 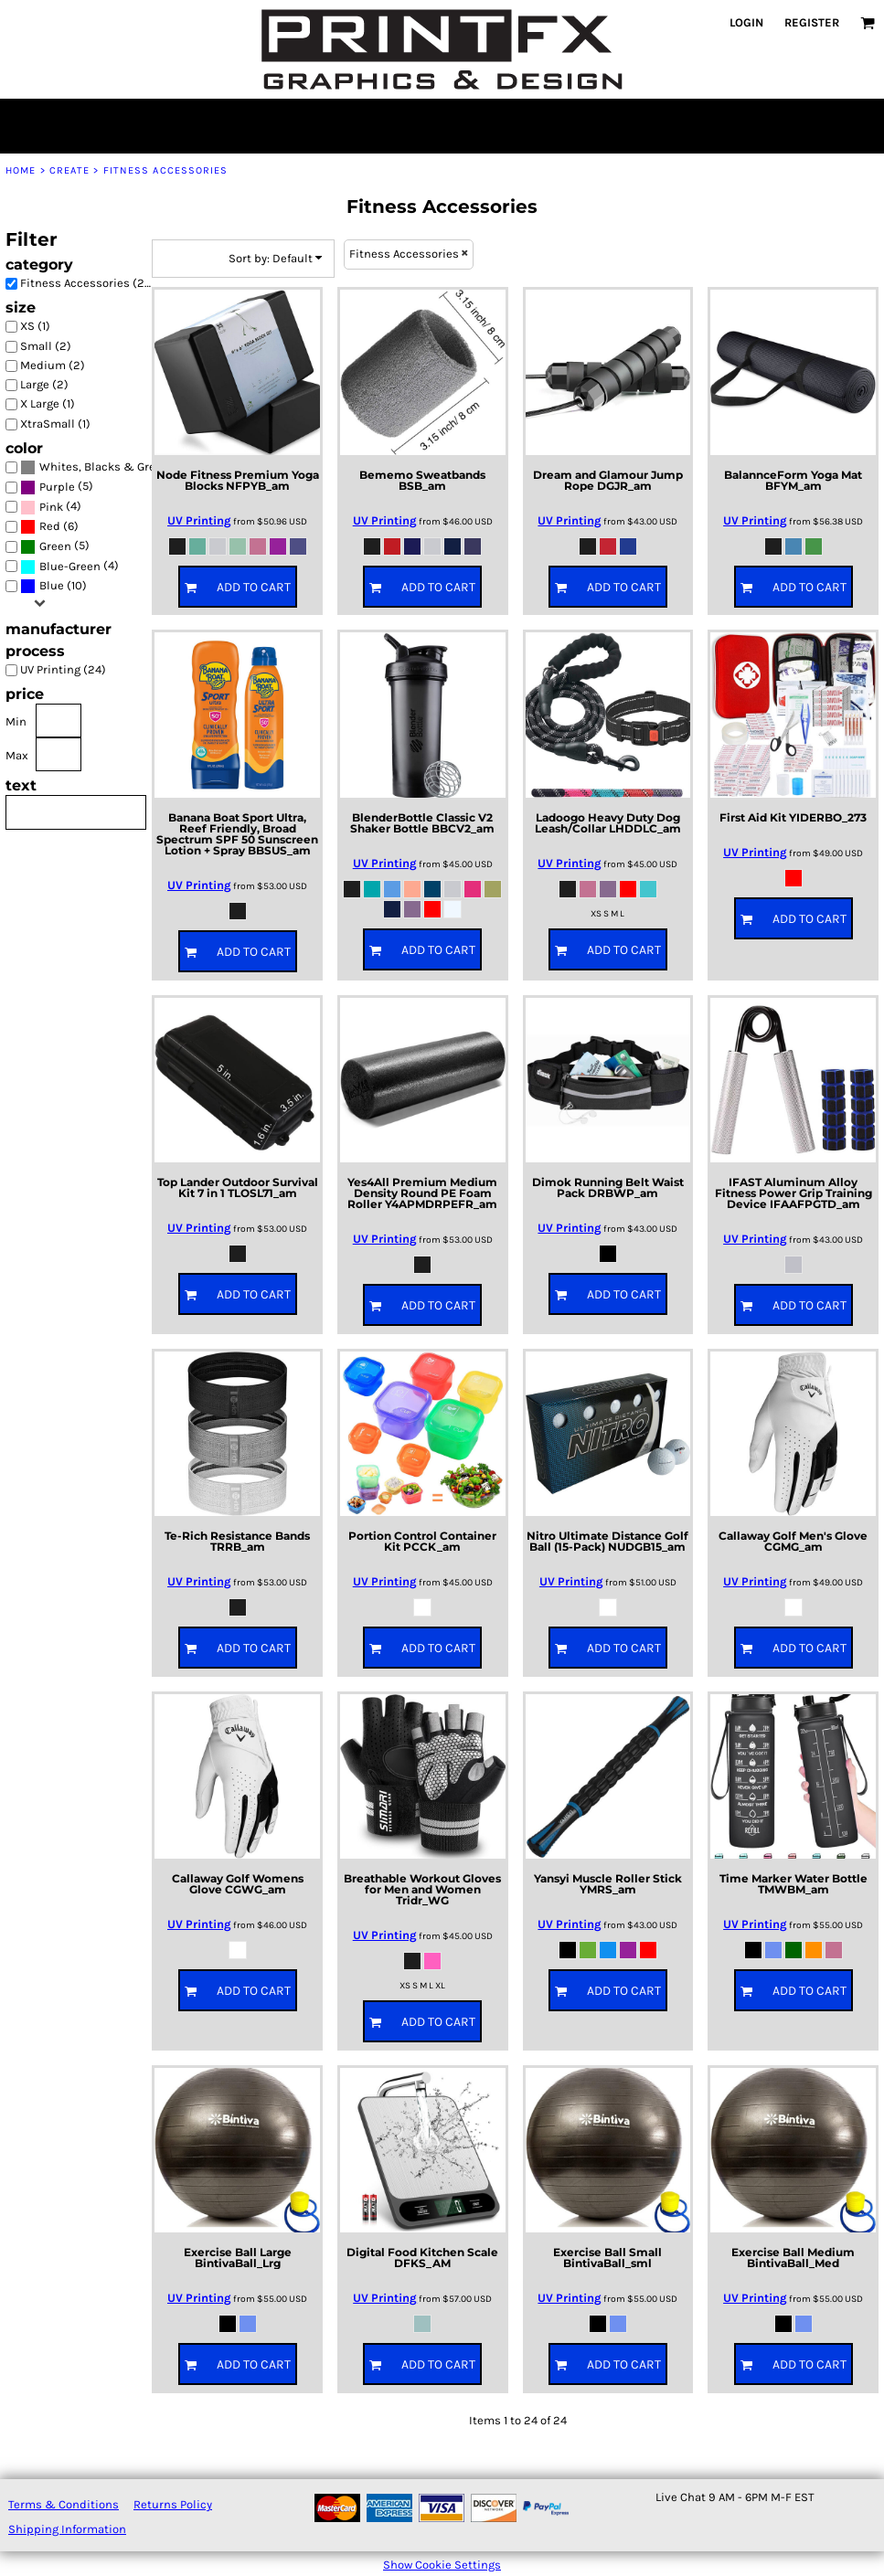 What do you see at coordinates (52, 365) in the screenshot?
I see `Medium (2)` at bounding box center [52, 365].